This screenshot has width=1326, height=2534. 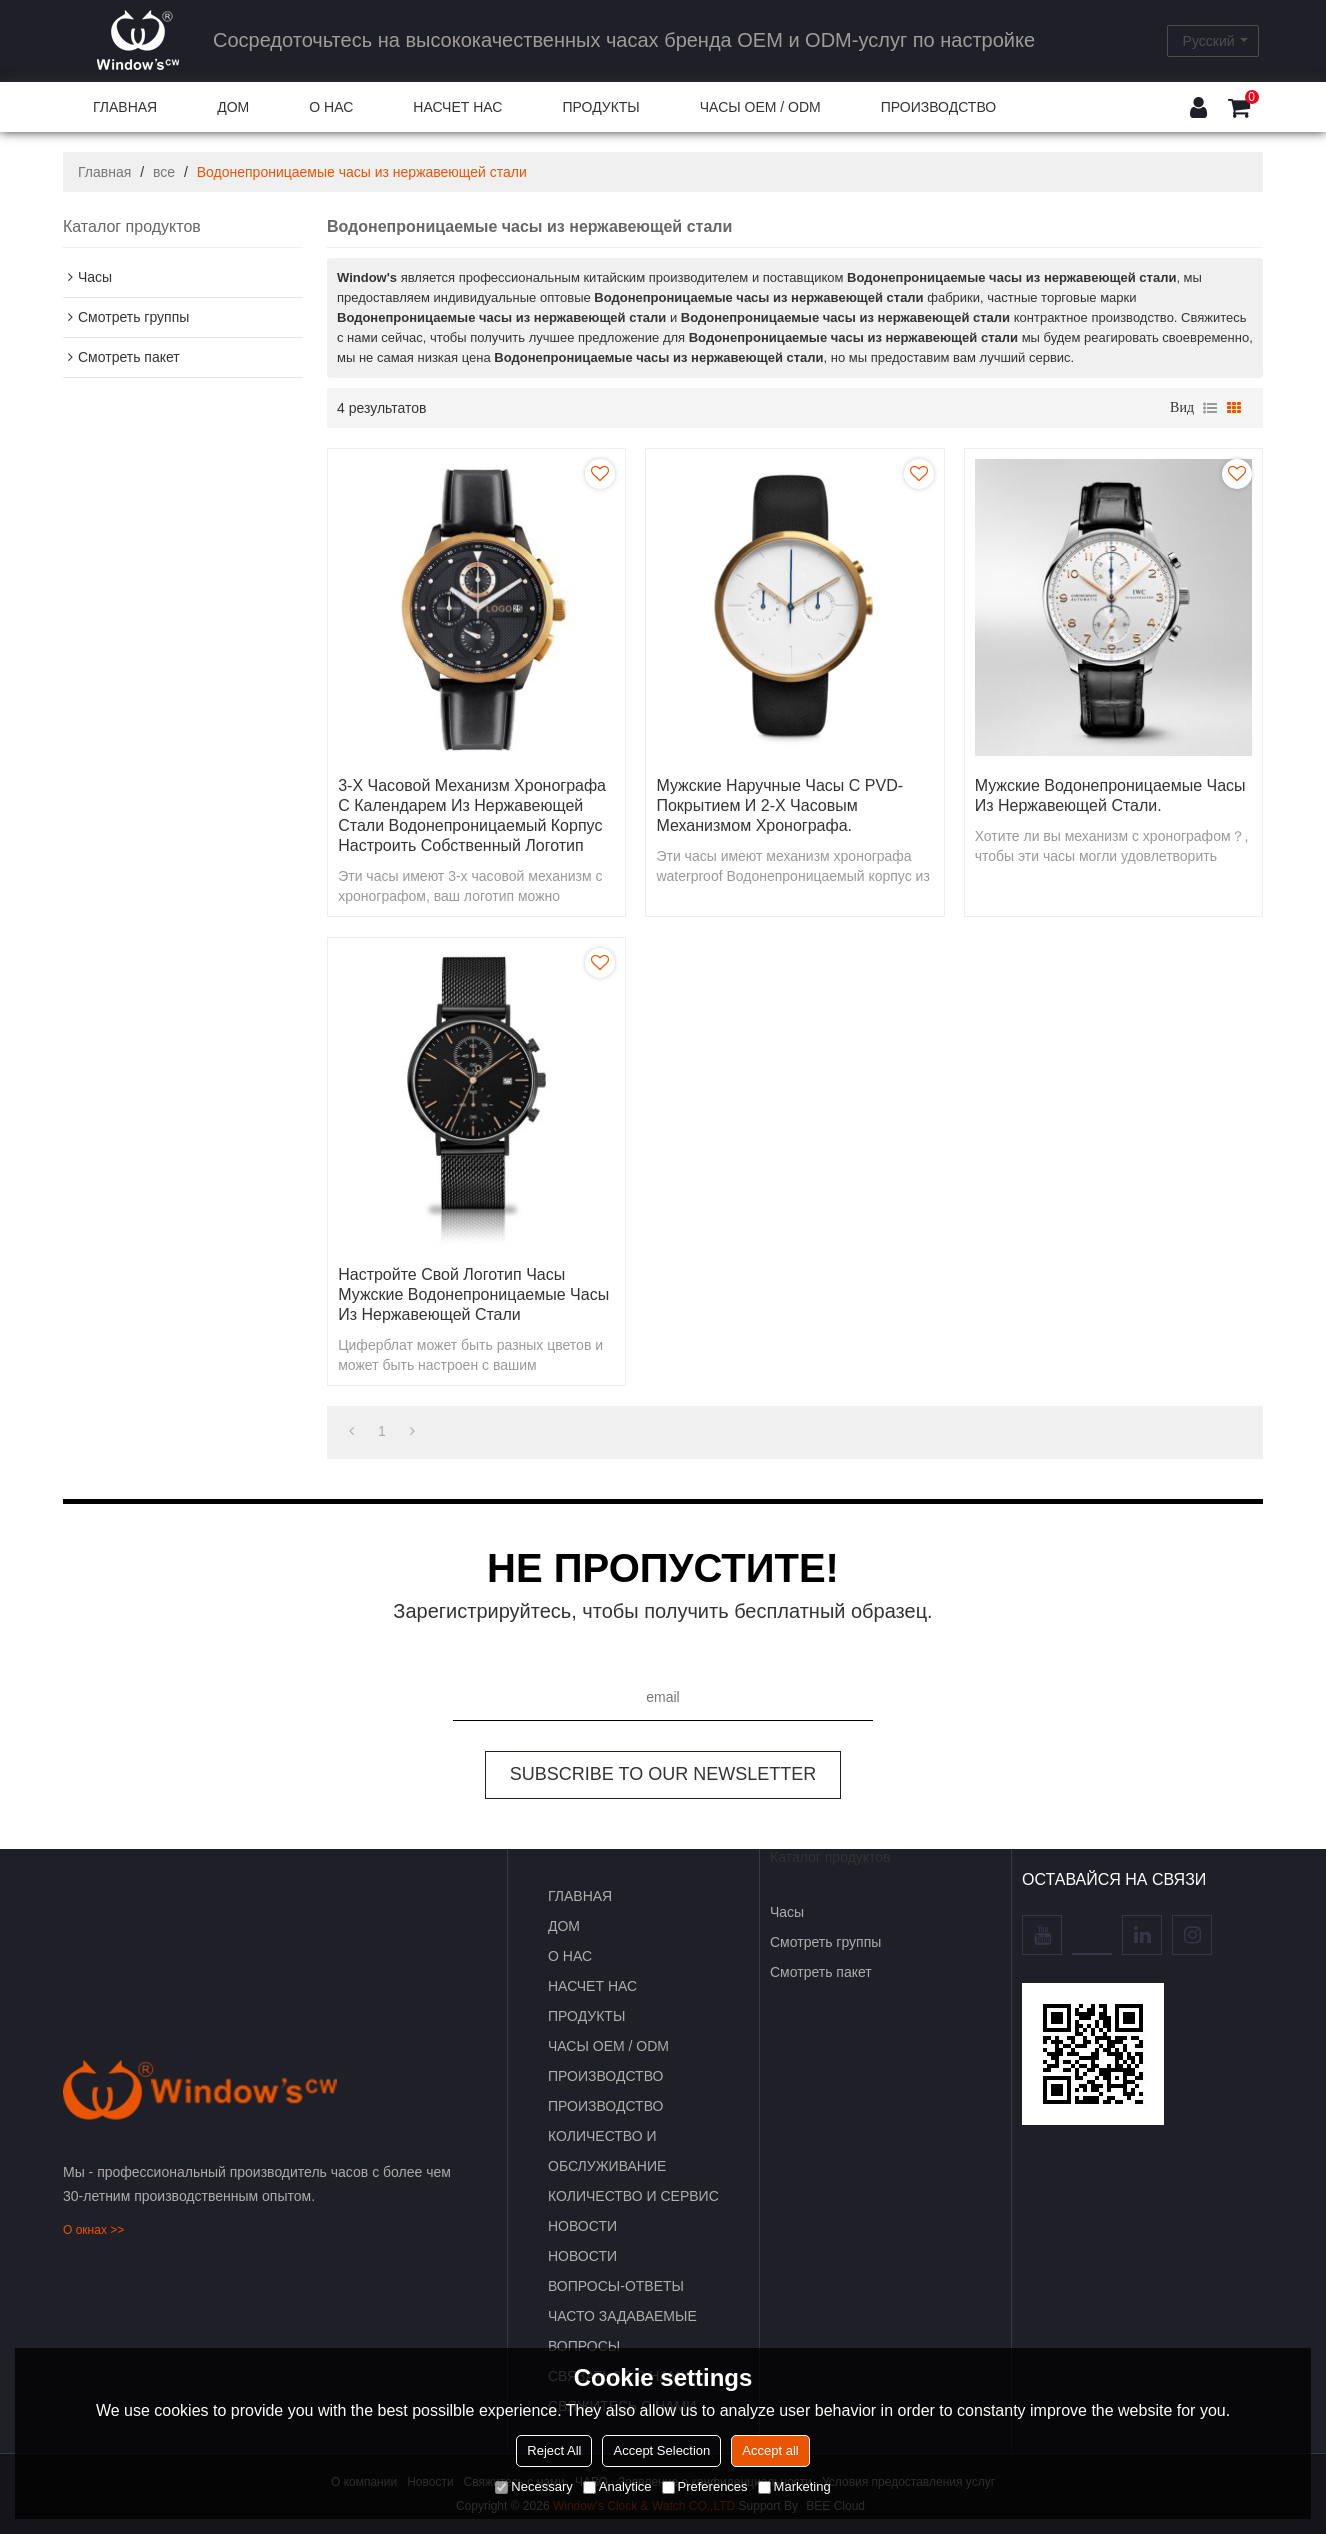 I want to click on часто задаваемые вопросы, so click(x=622, y=2331).